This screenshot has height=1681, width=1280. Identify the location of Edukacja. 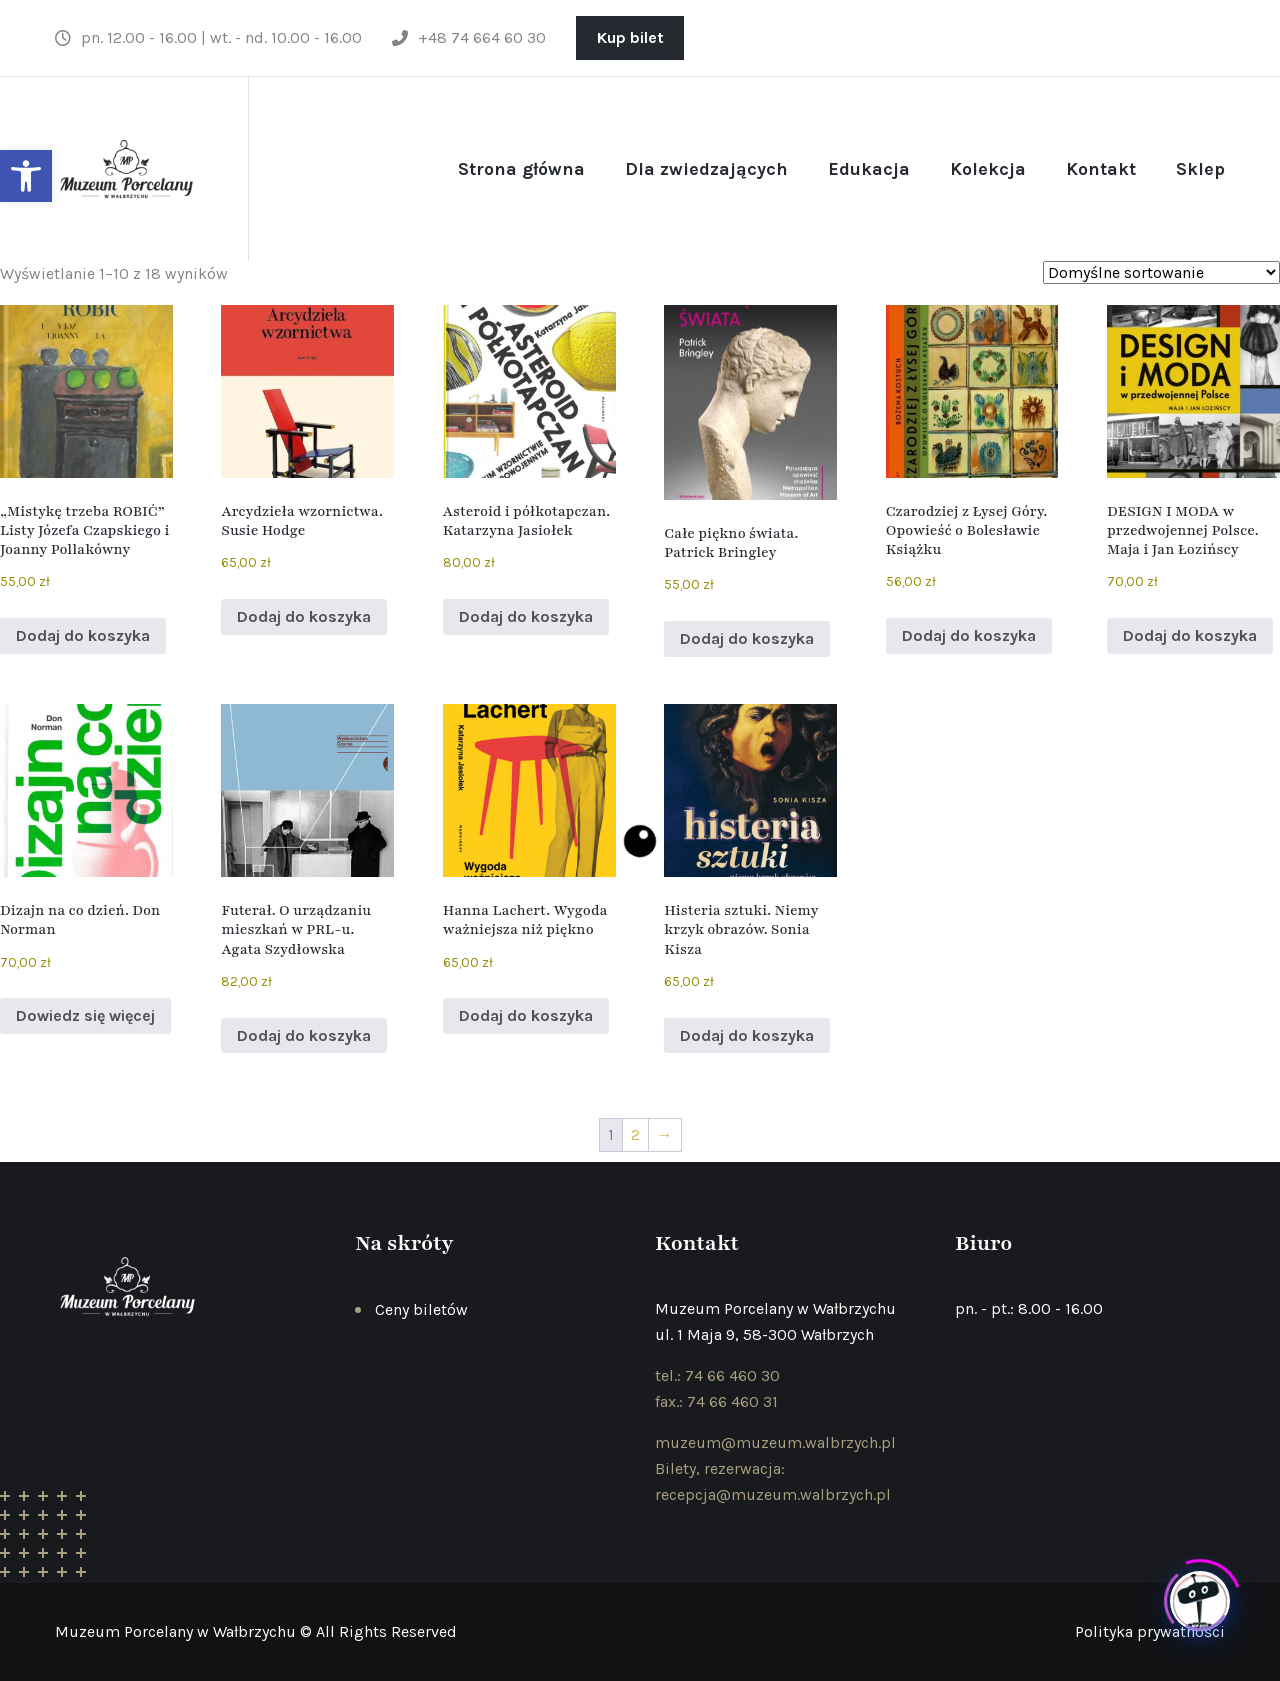
(869, 169).